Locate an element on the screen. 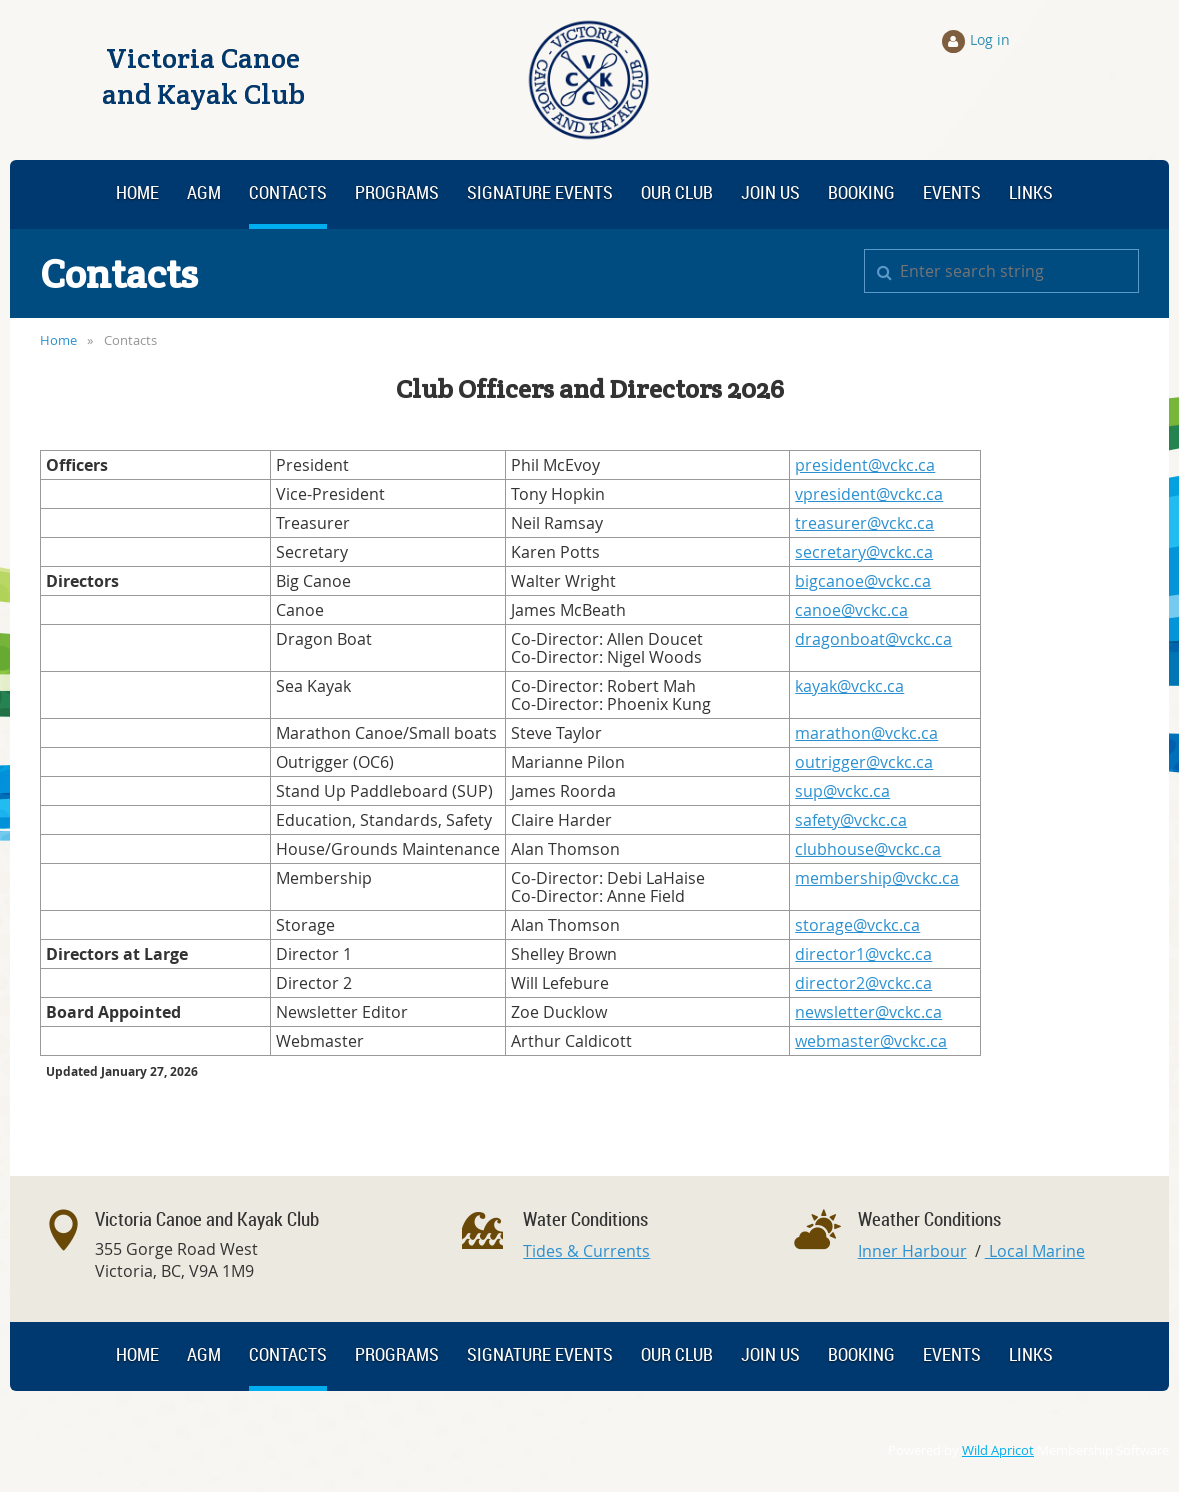 The image size is (1179, 1492). treasurer@vckc.ca is located at coordinates (864, 523).